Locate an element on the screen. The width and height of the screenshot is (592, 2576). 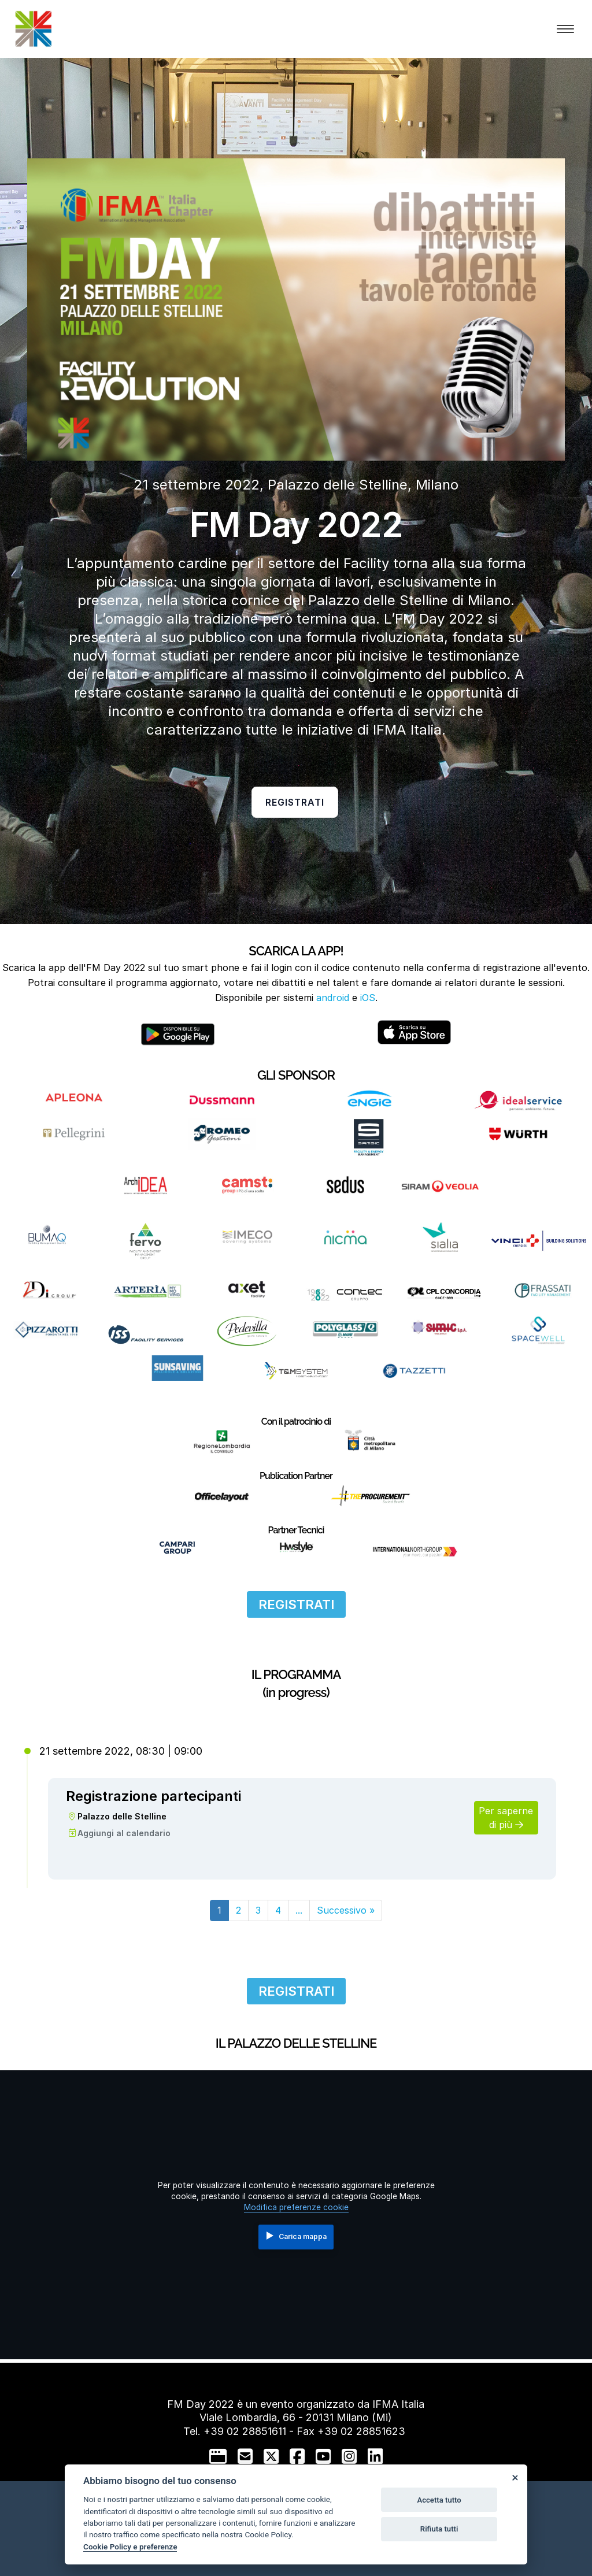
Registrazione partecipanti is located at coordinates (153, 1796).